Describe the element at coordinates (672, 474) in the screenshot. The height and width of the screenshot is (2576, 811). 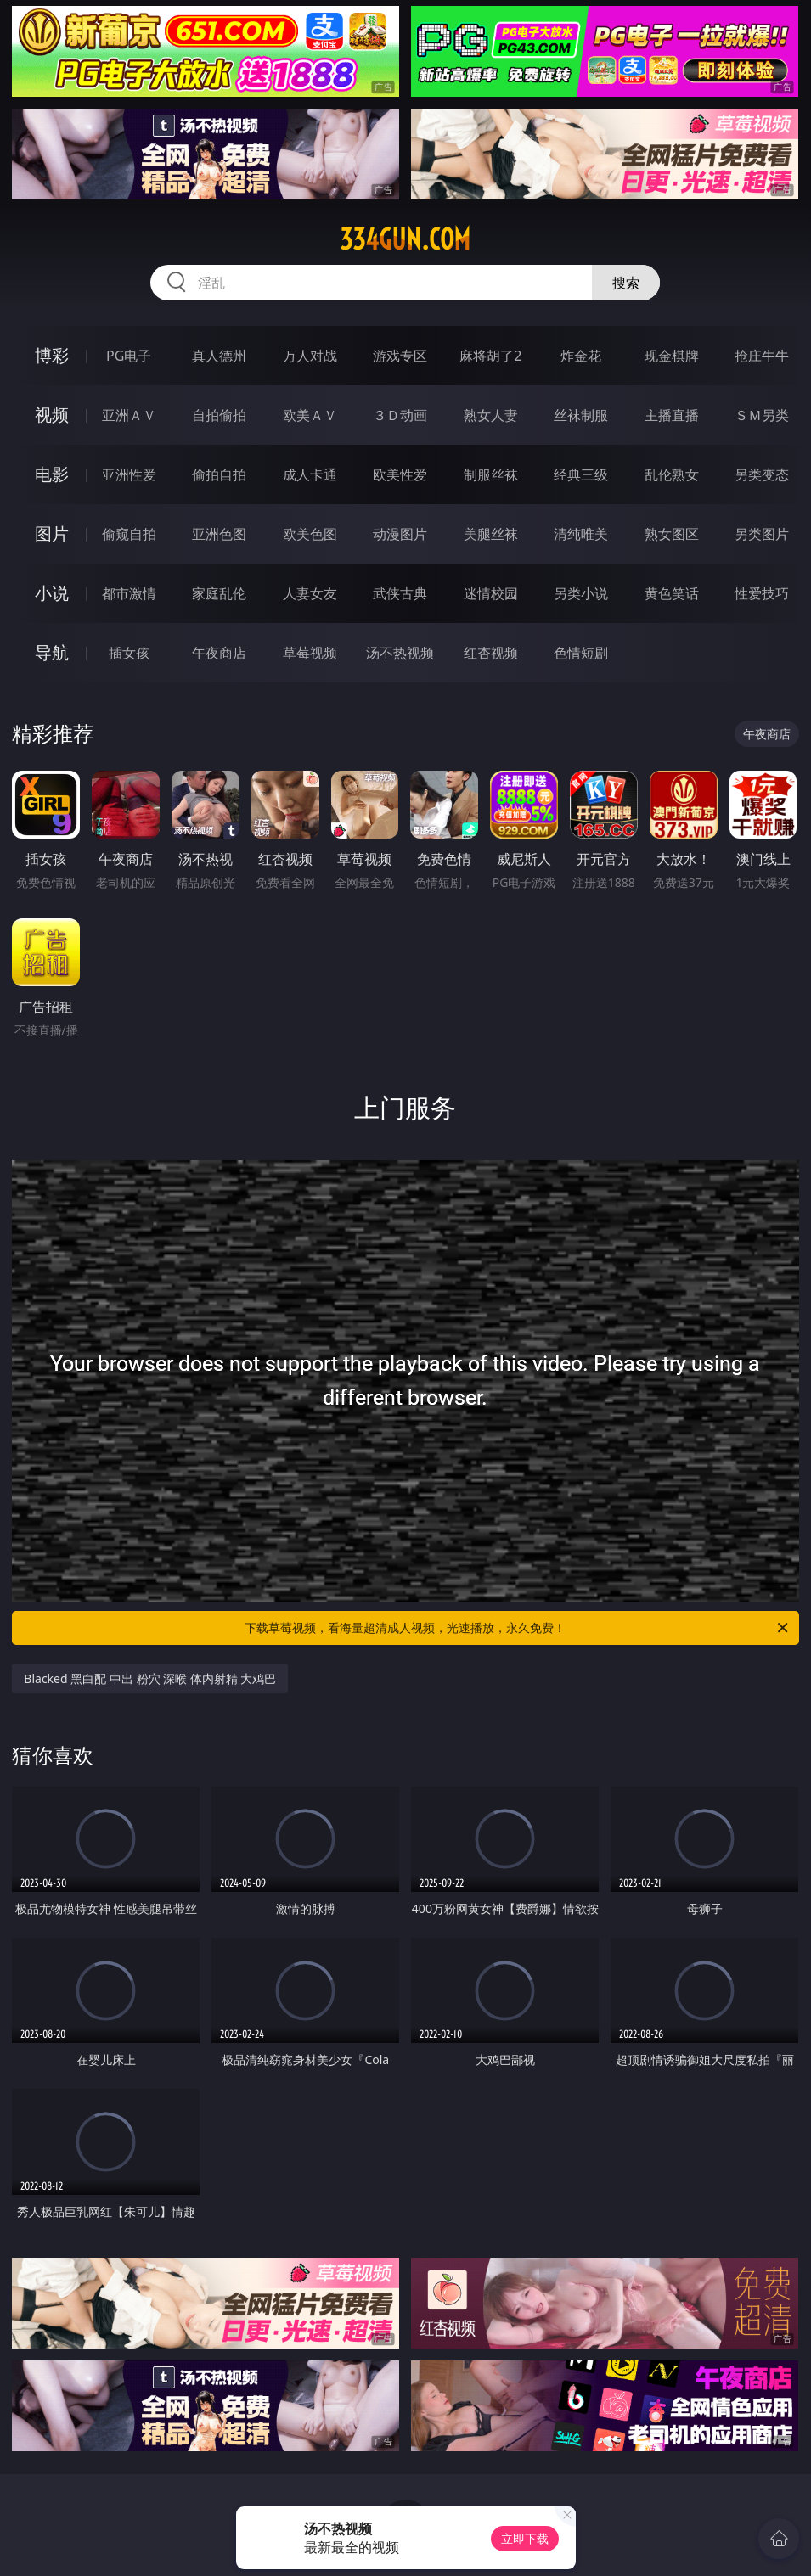
I see `乱伦熟女` at that location.